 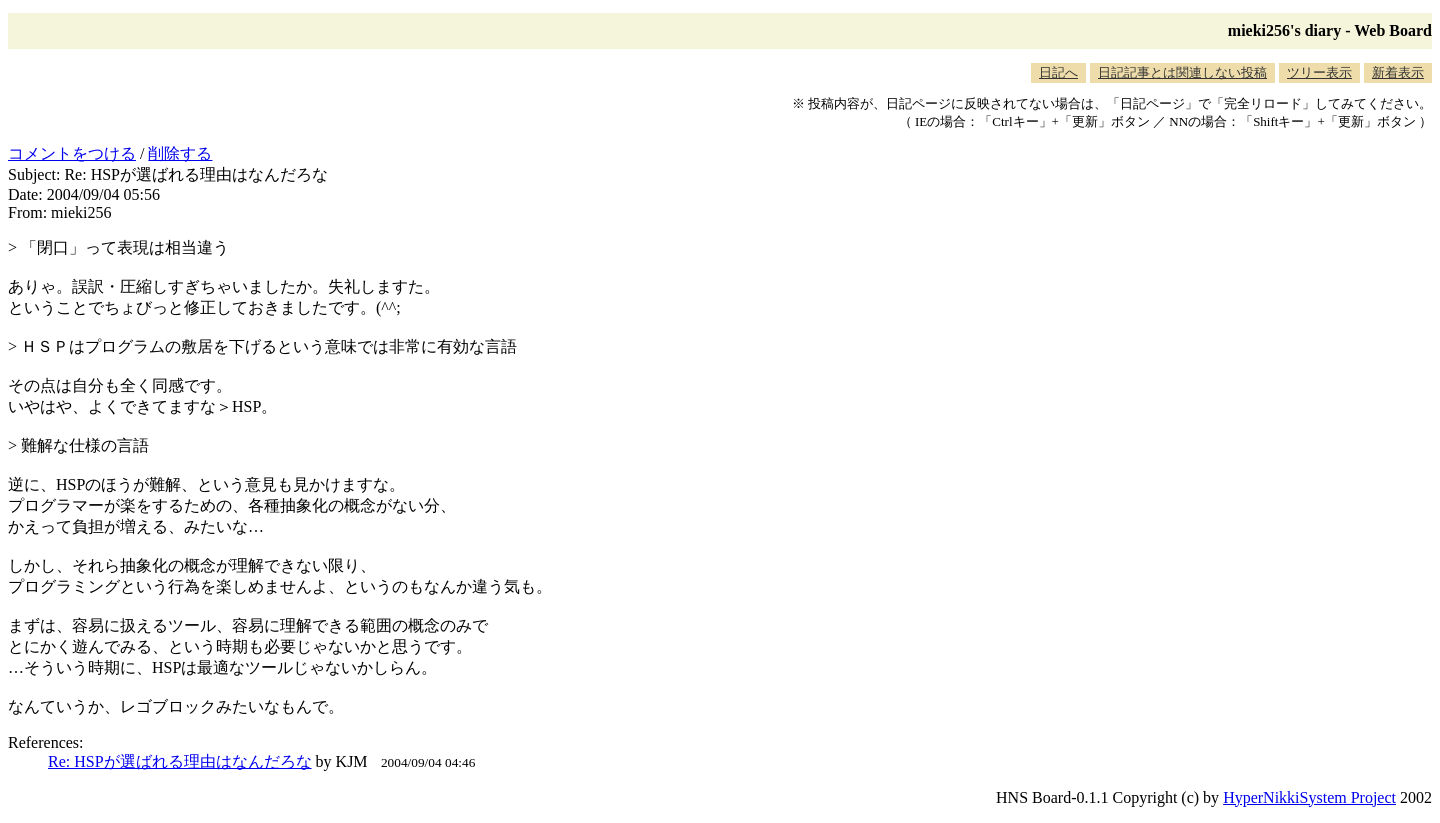 What do you see at coordinates (1309, 797) in the screenshot?
I see `HyperNikkiSystem Project` at bounding box center [1309, 797].